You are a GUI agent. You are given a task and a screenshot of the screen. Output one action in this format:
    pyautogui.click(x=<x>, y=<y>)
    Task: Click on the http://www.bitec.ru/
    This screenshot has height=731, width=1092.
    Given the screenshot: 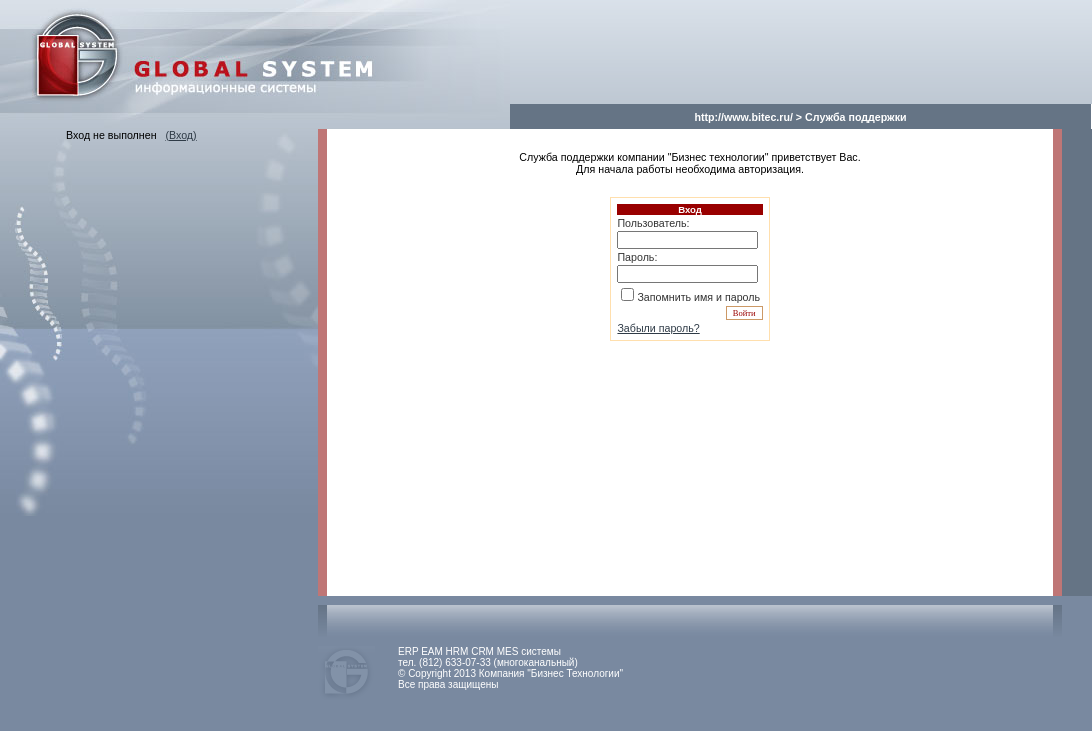 What is the action you would take?
    pyautogui.click(x=743, y=117)
    